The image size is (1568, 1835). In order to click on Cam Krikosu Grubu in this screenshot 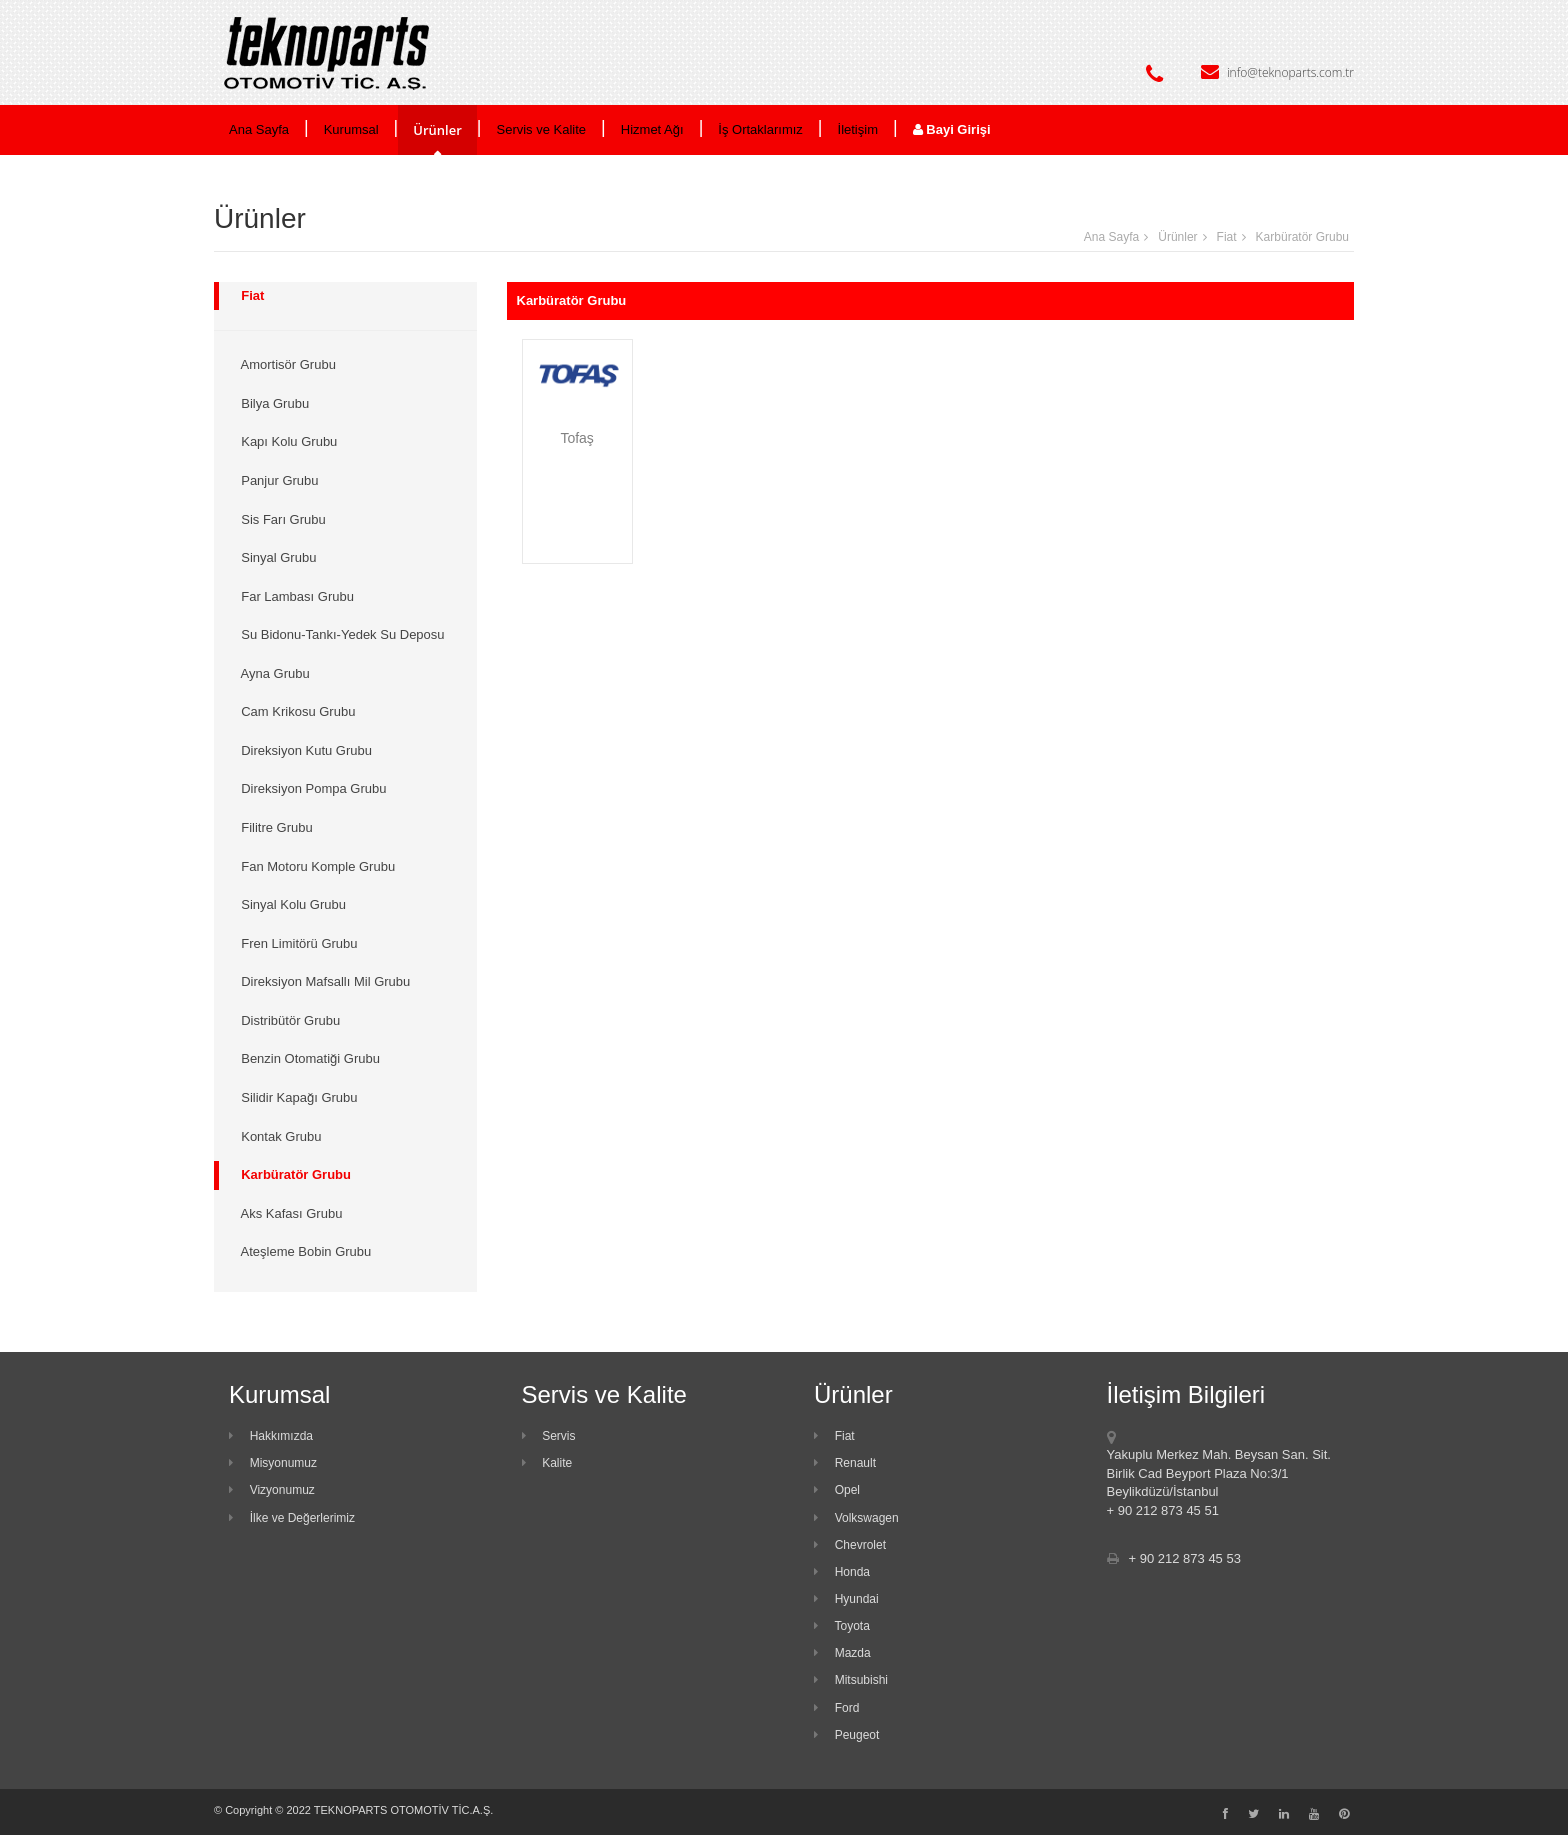, I will do `click(294, 711)`.